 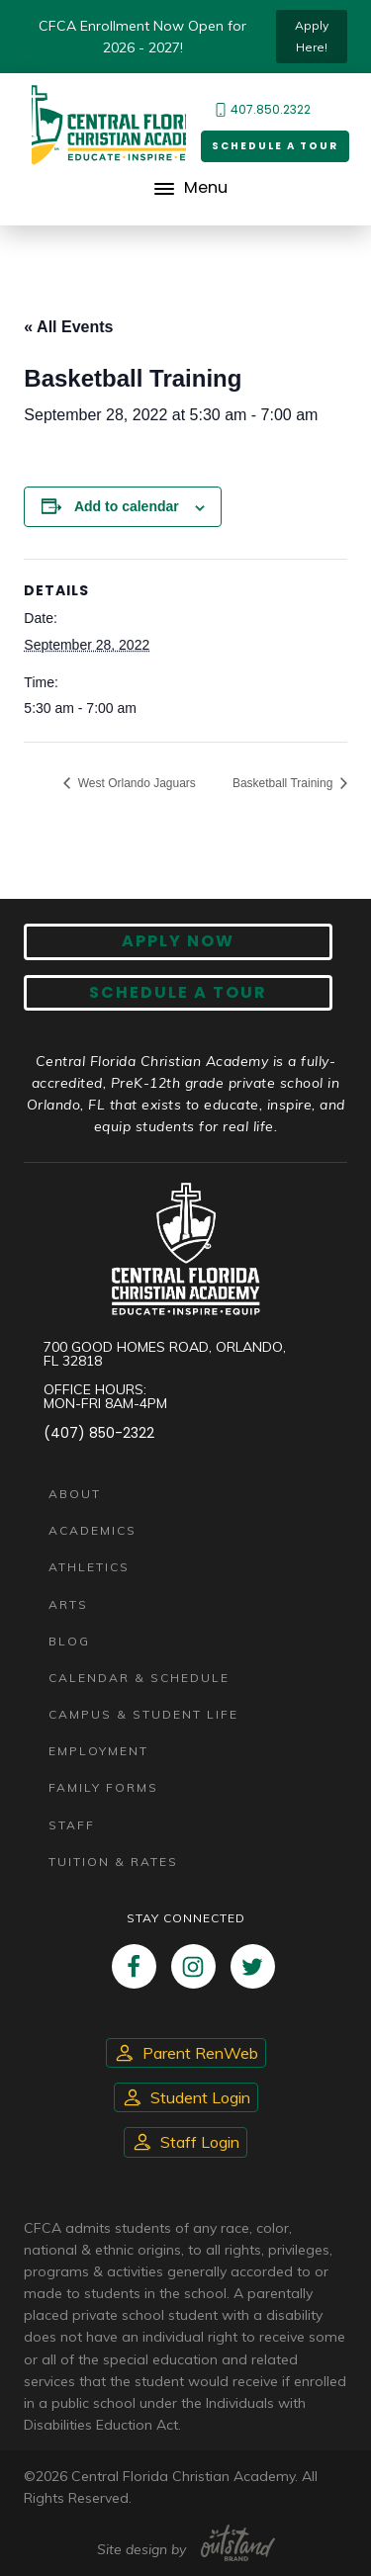 I want to click on Add to calendar, so click(x=126, y=506).